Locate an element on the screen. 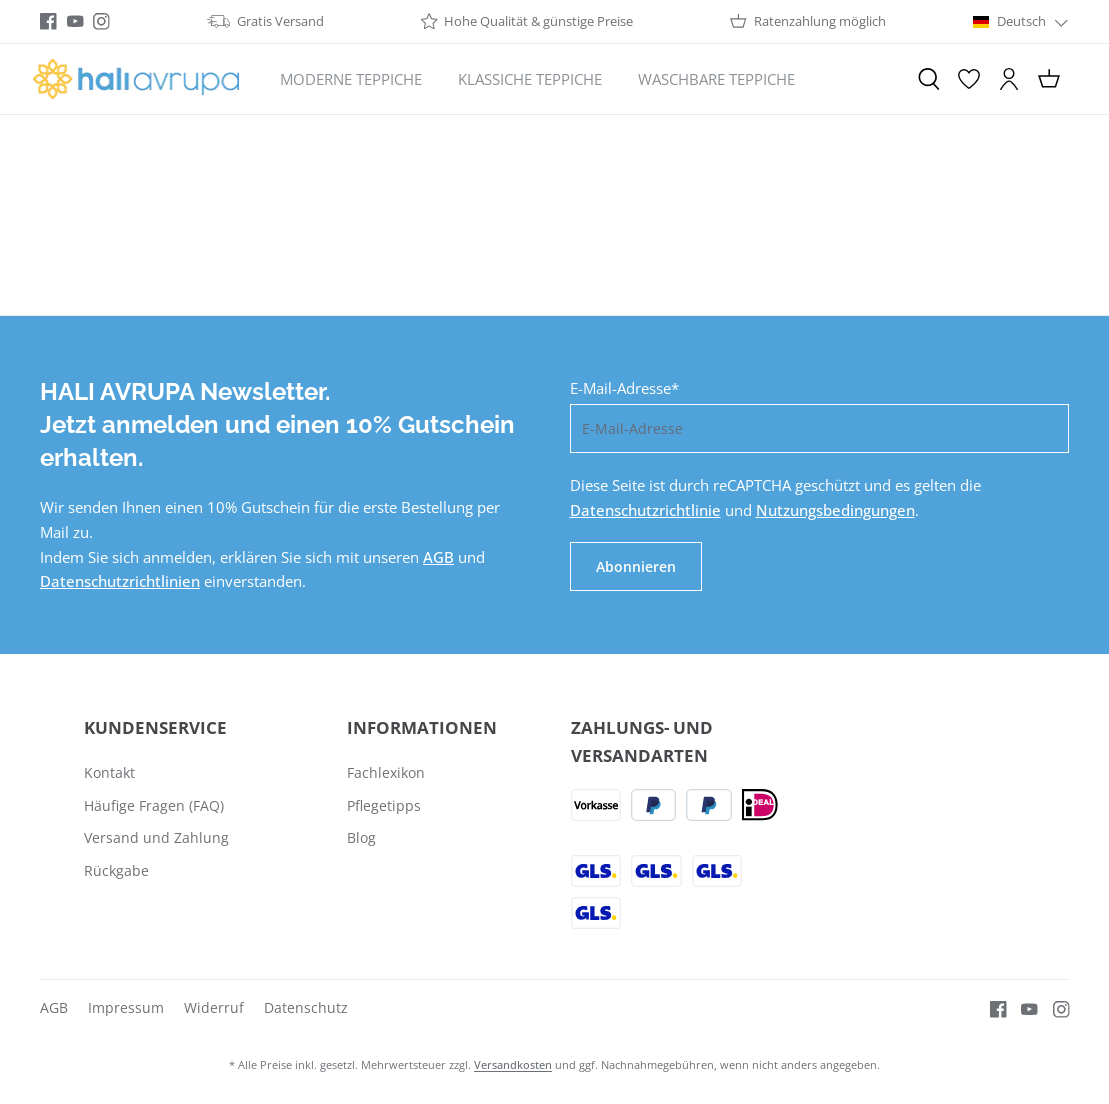 This screenshot has width=1109, height=1104. Datenschutz is located at coordinates (306, 1007).